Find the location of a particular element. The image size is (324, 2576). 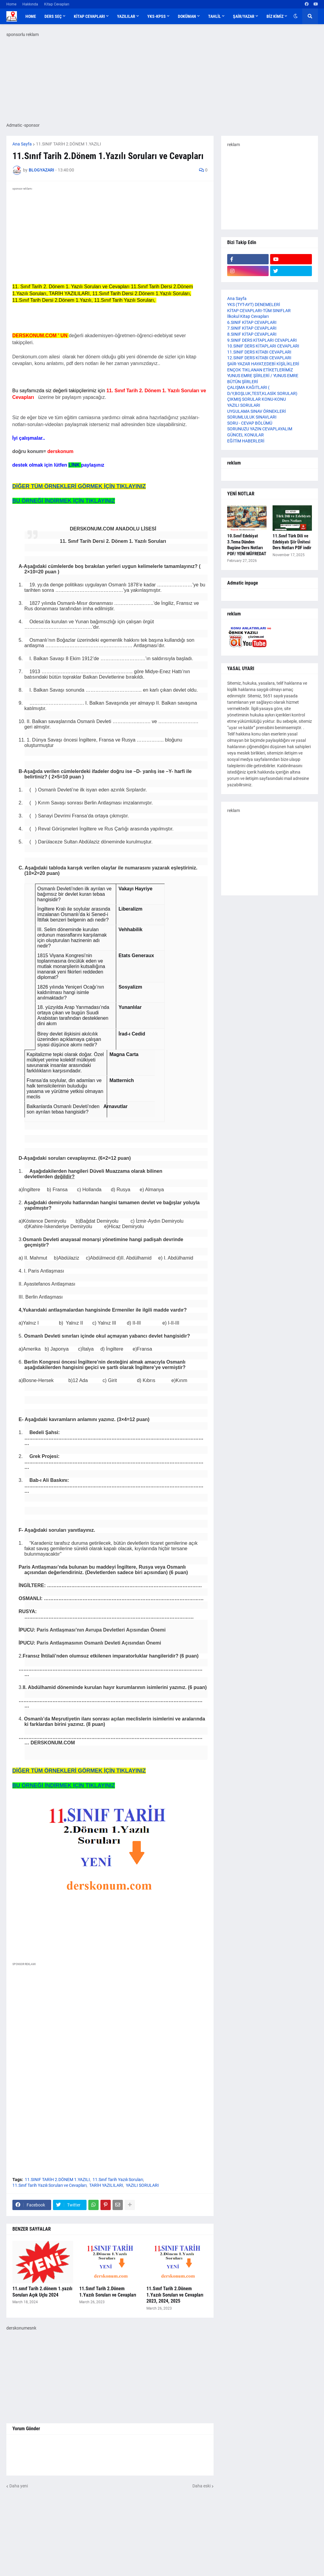

11.Sınıf Tarih Yazılı Soruları is located at coordinates (118, 2179).